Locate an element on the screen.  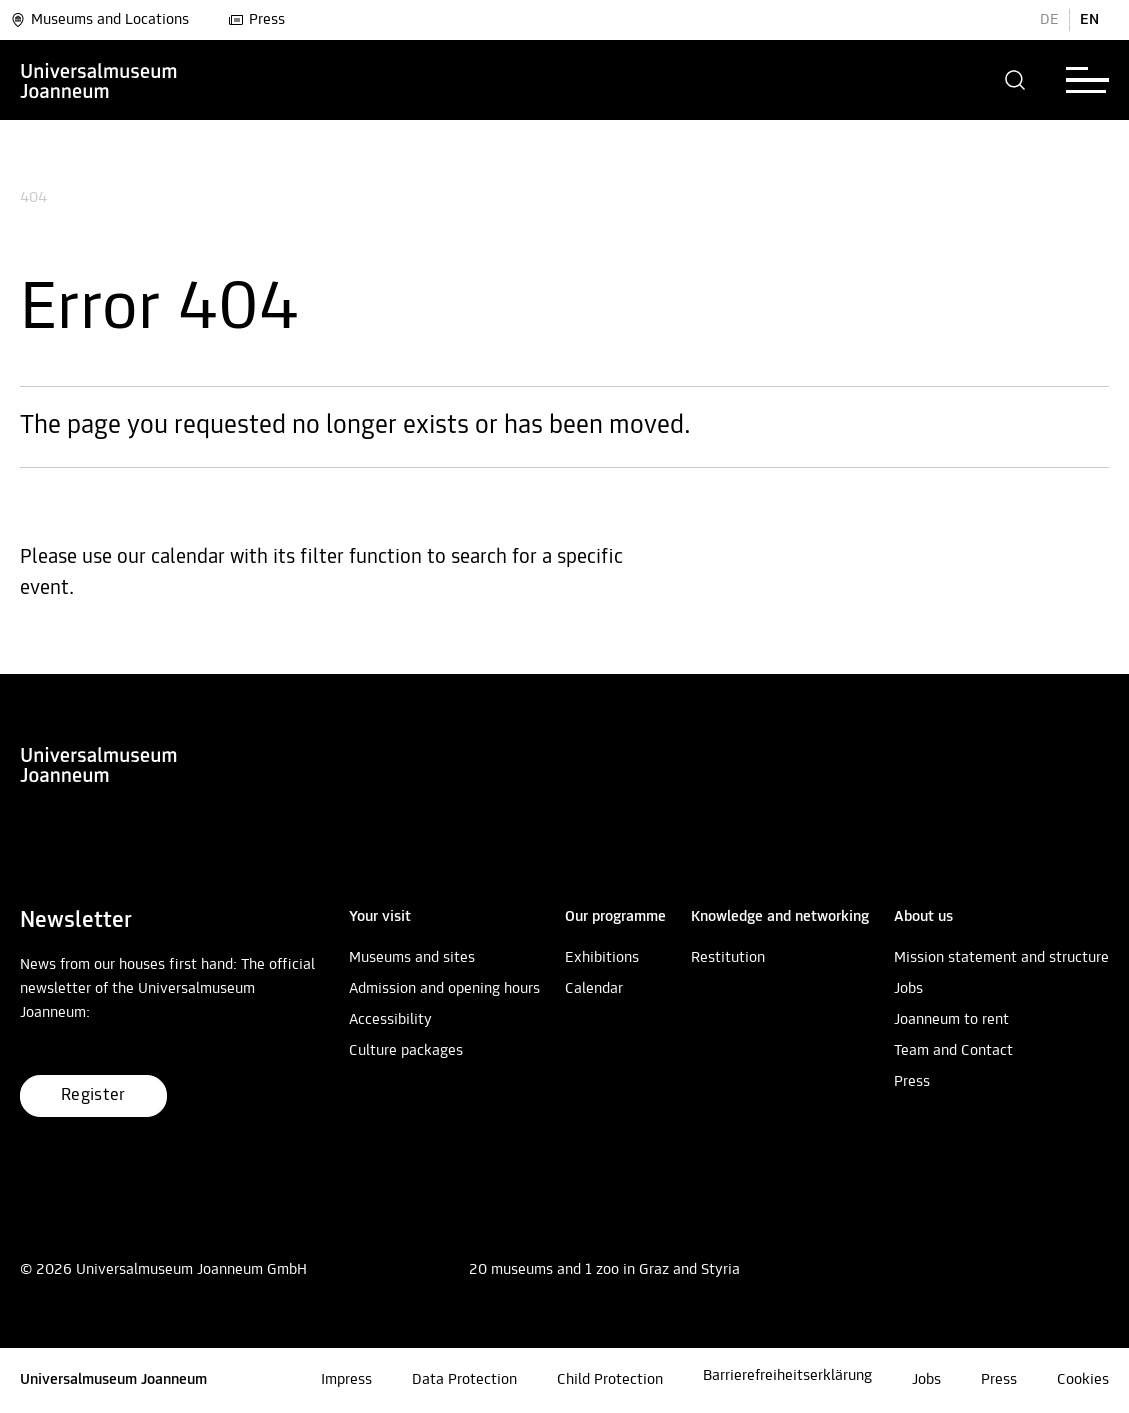
Impress is located at coordinates (346, 1380).